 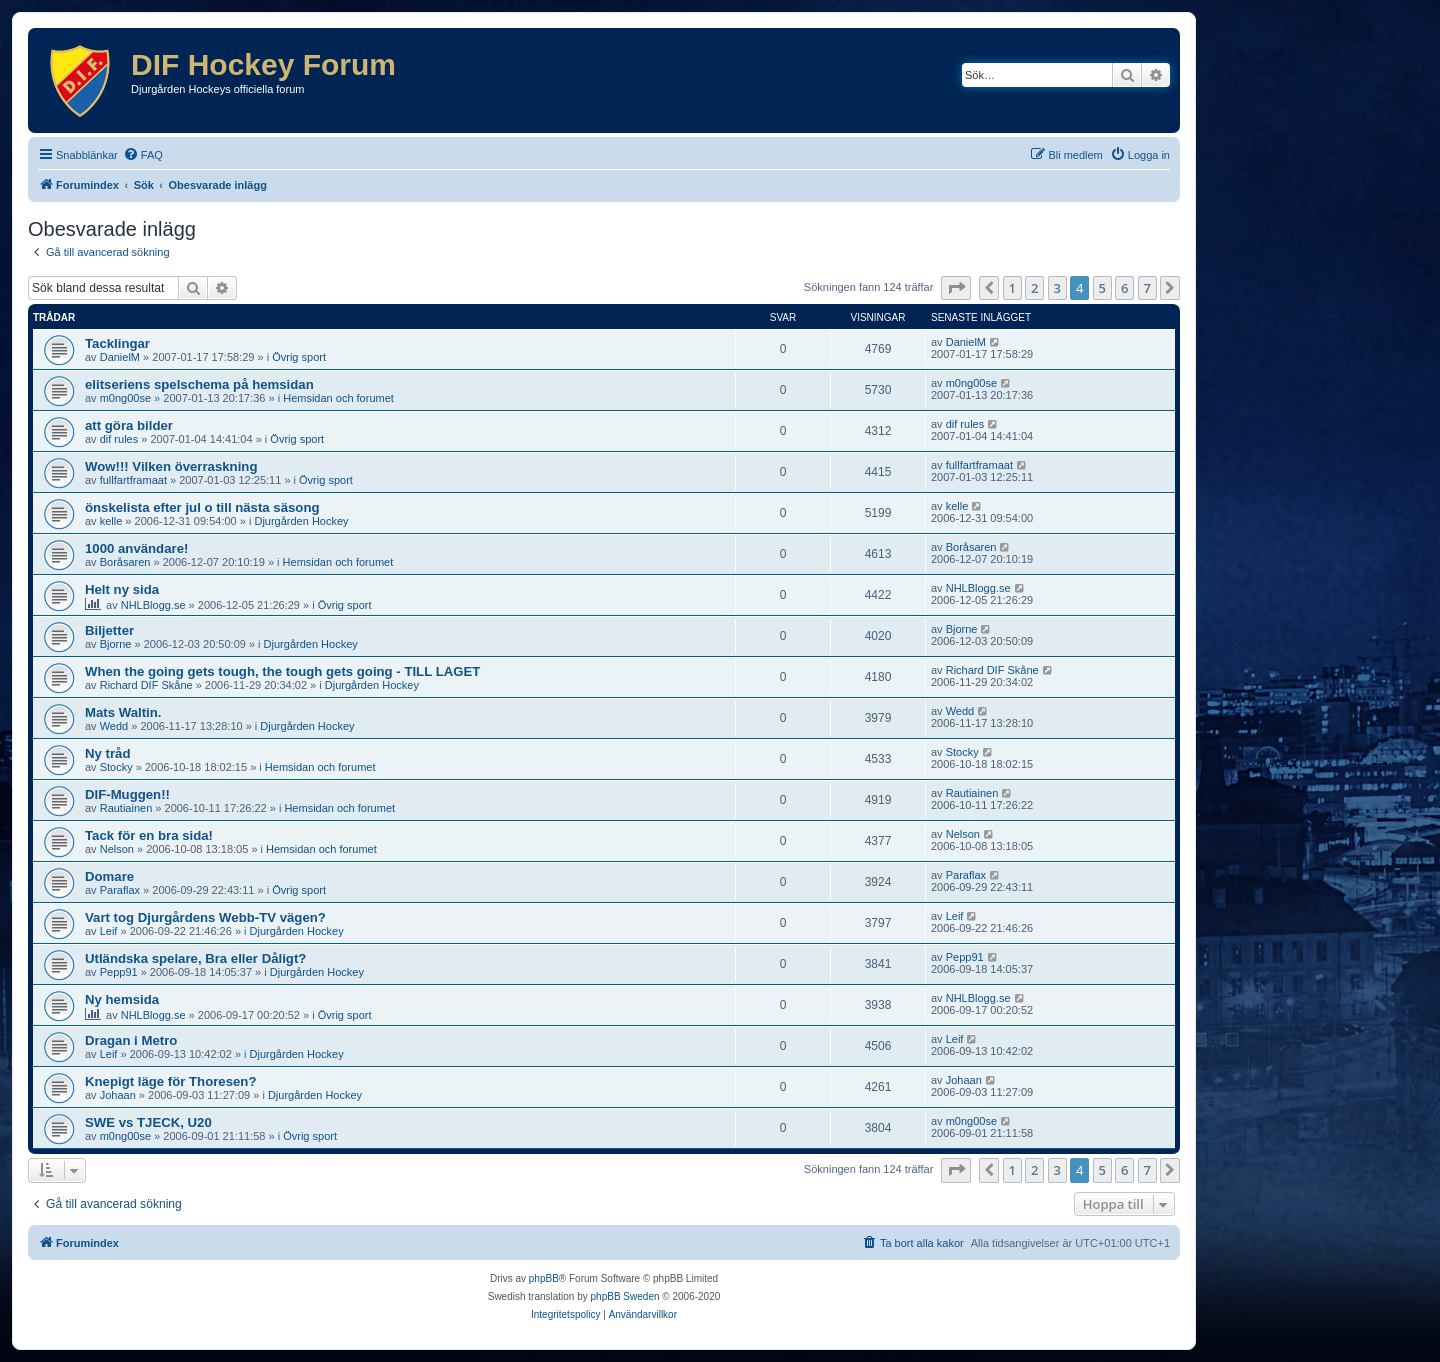 What do you see at coordinates (1102, 288) in the screenshot?
I see `5 [button]` at bounding box center [1102, 288].